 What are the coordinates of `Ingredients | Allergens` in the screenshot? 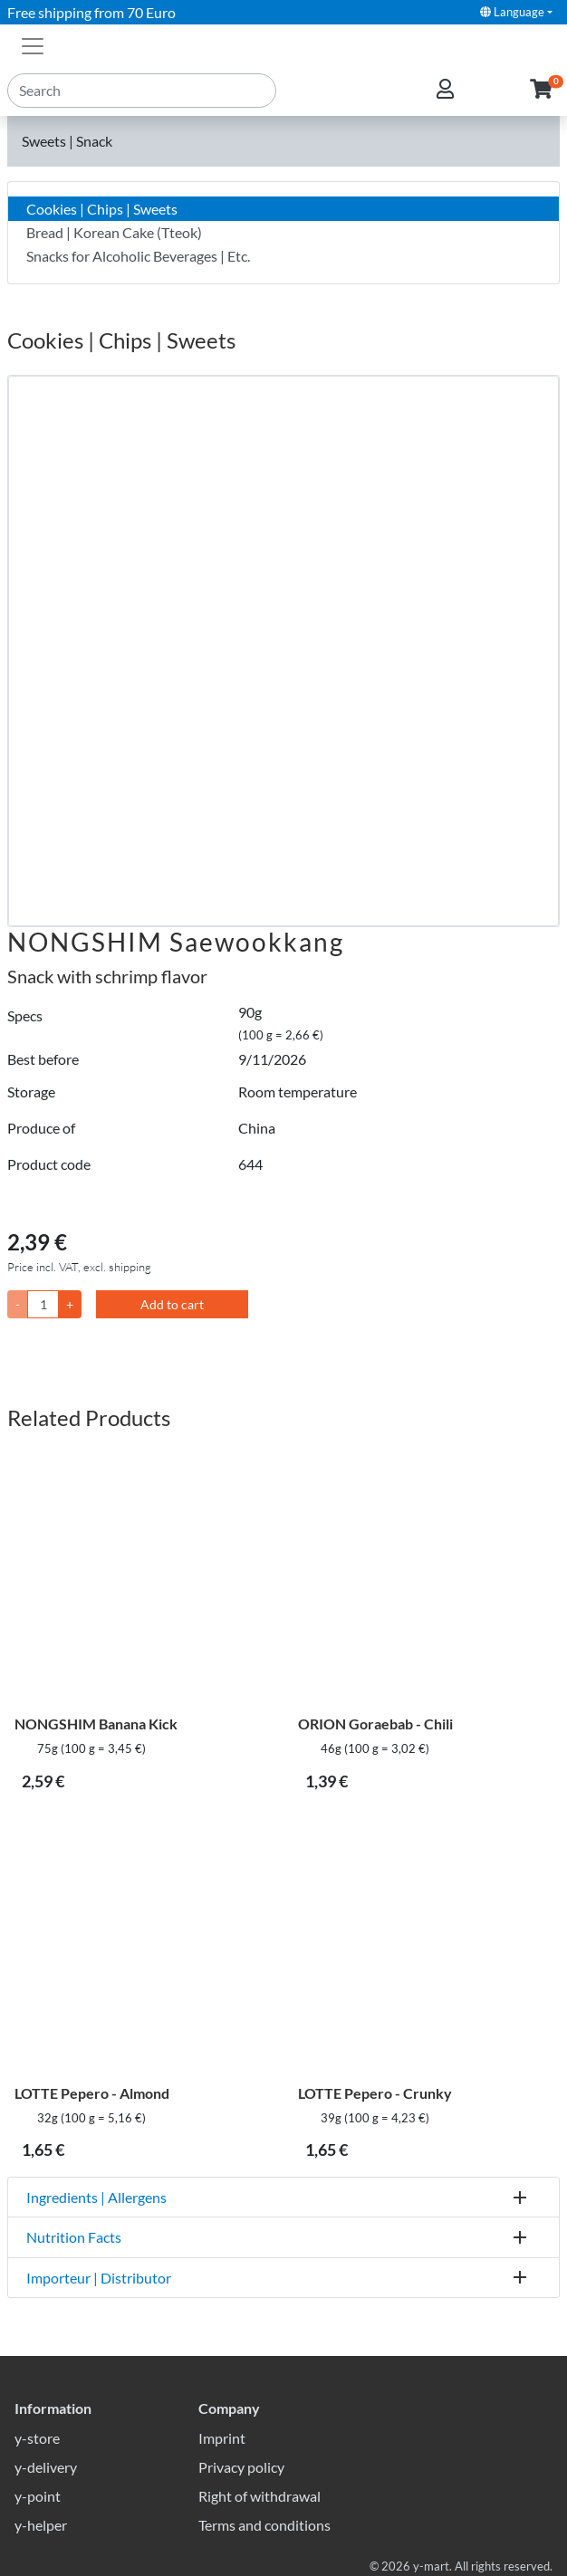 It's located at (96, 2197).